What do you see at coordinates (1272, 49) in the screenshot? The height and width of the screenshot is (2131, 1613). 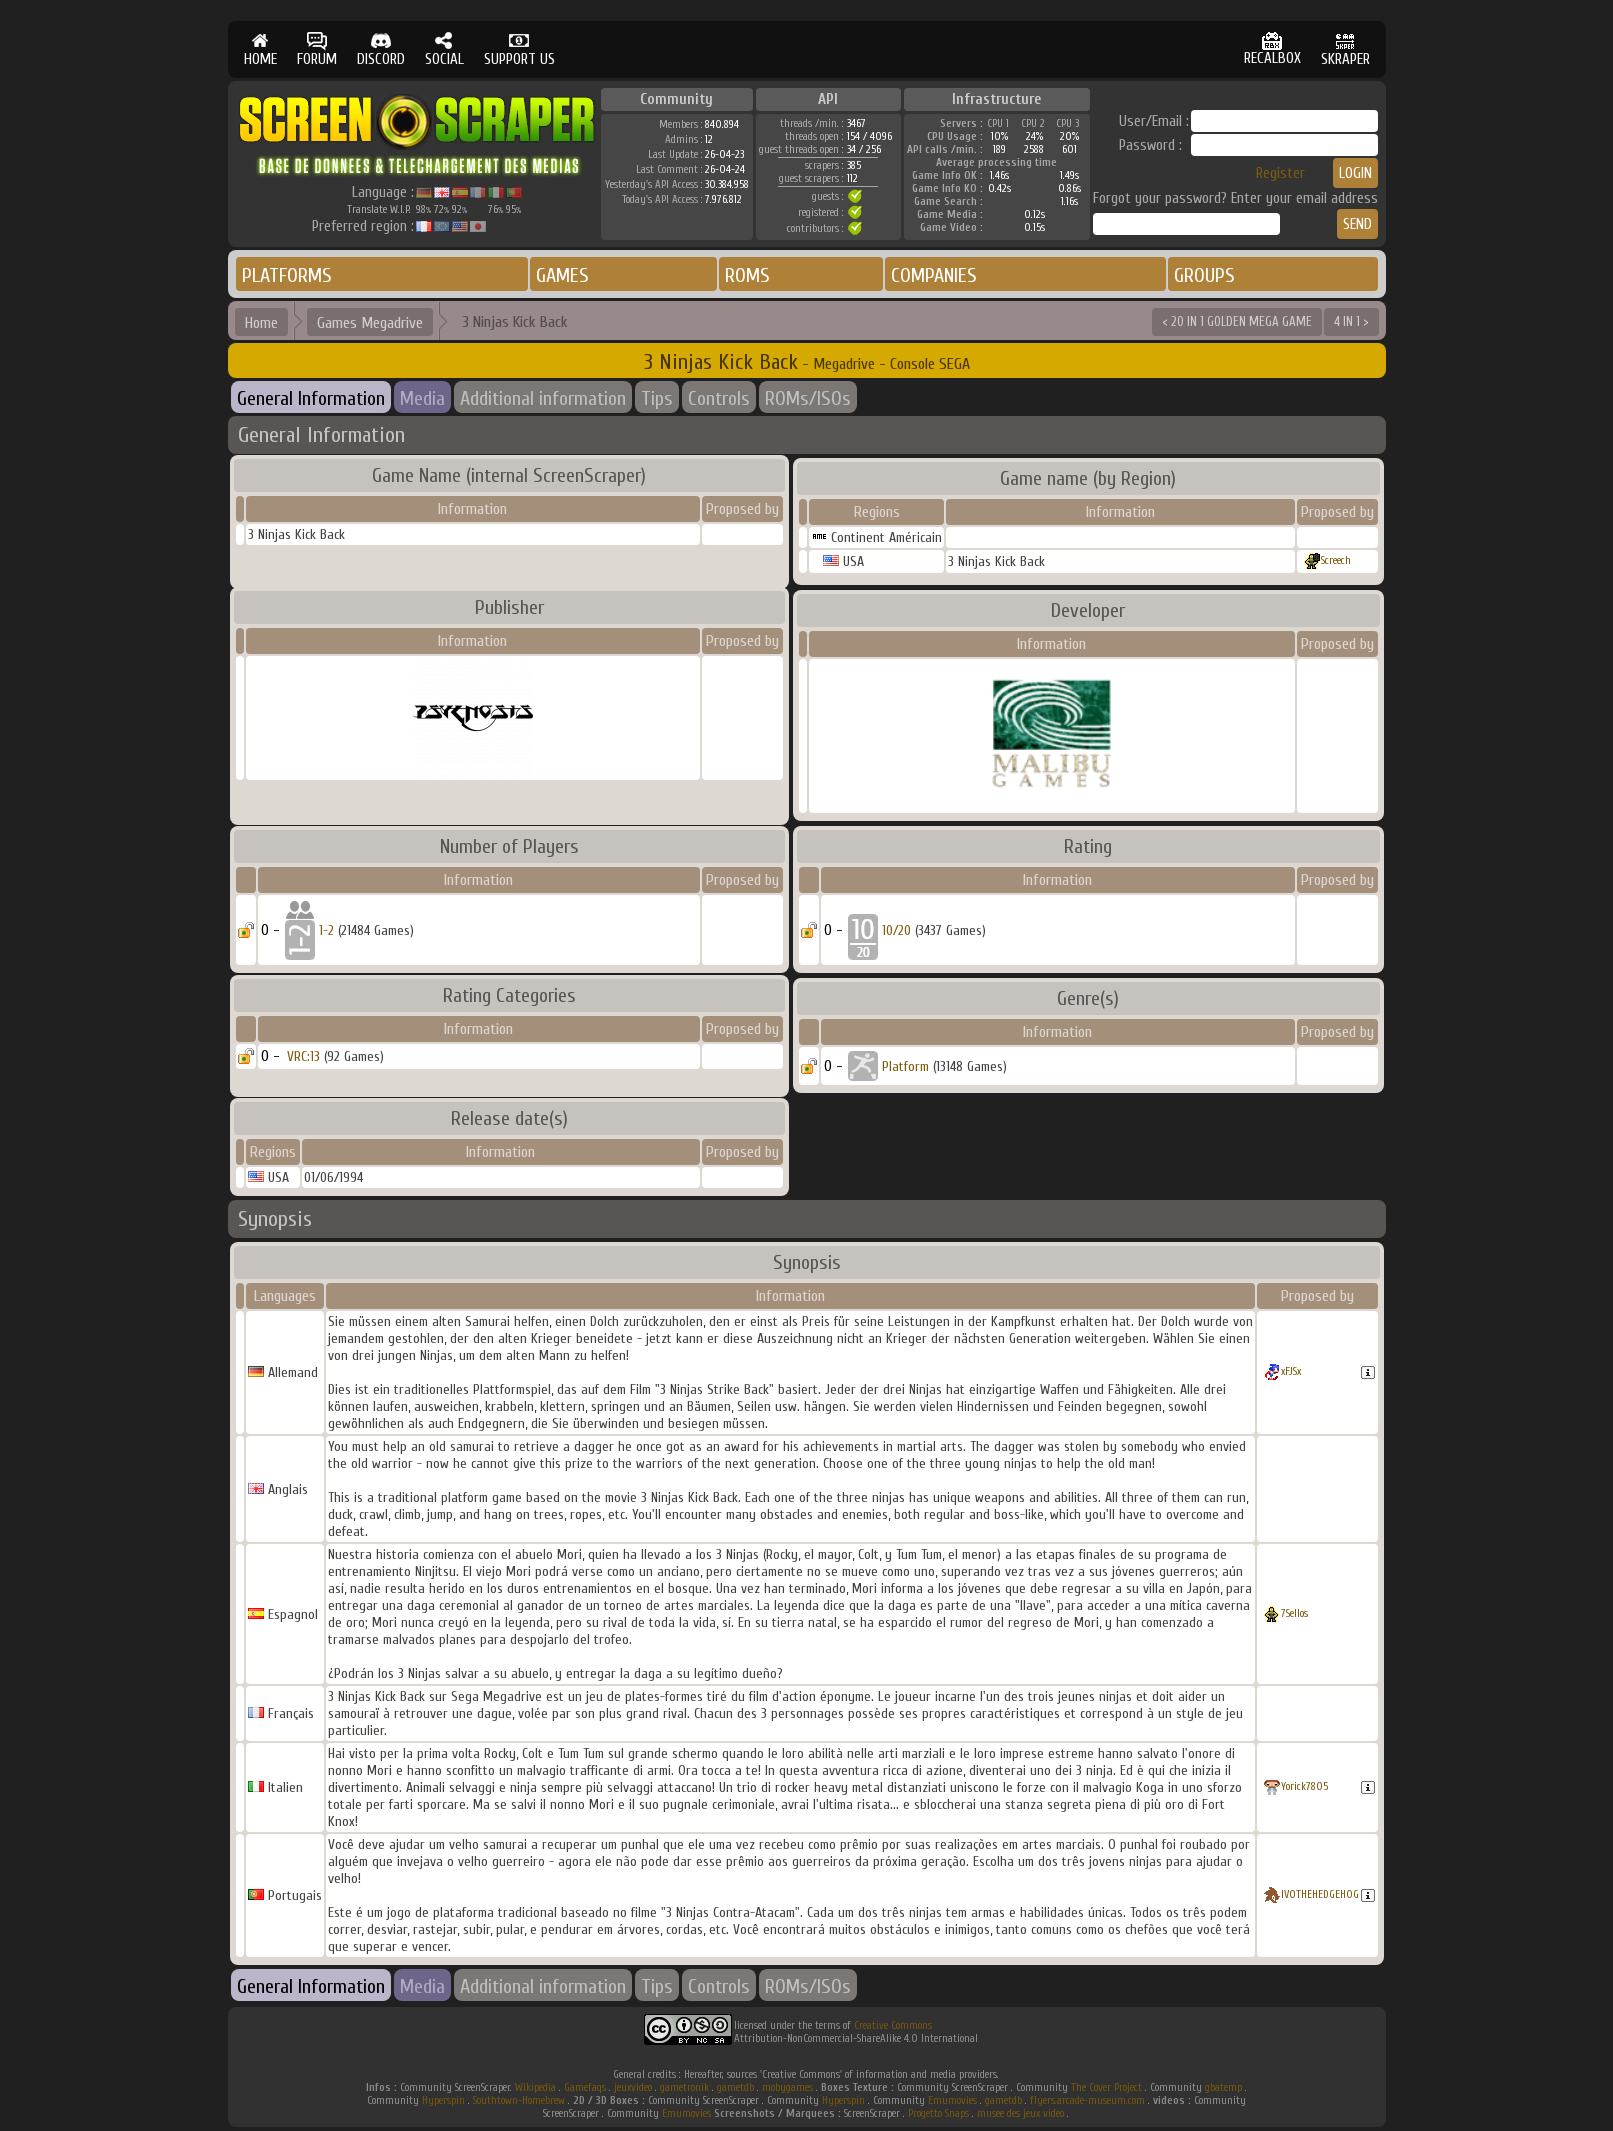 I see `RECALBOX` at bounding box center [1272, 49].